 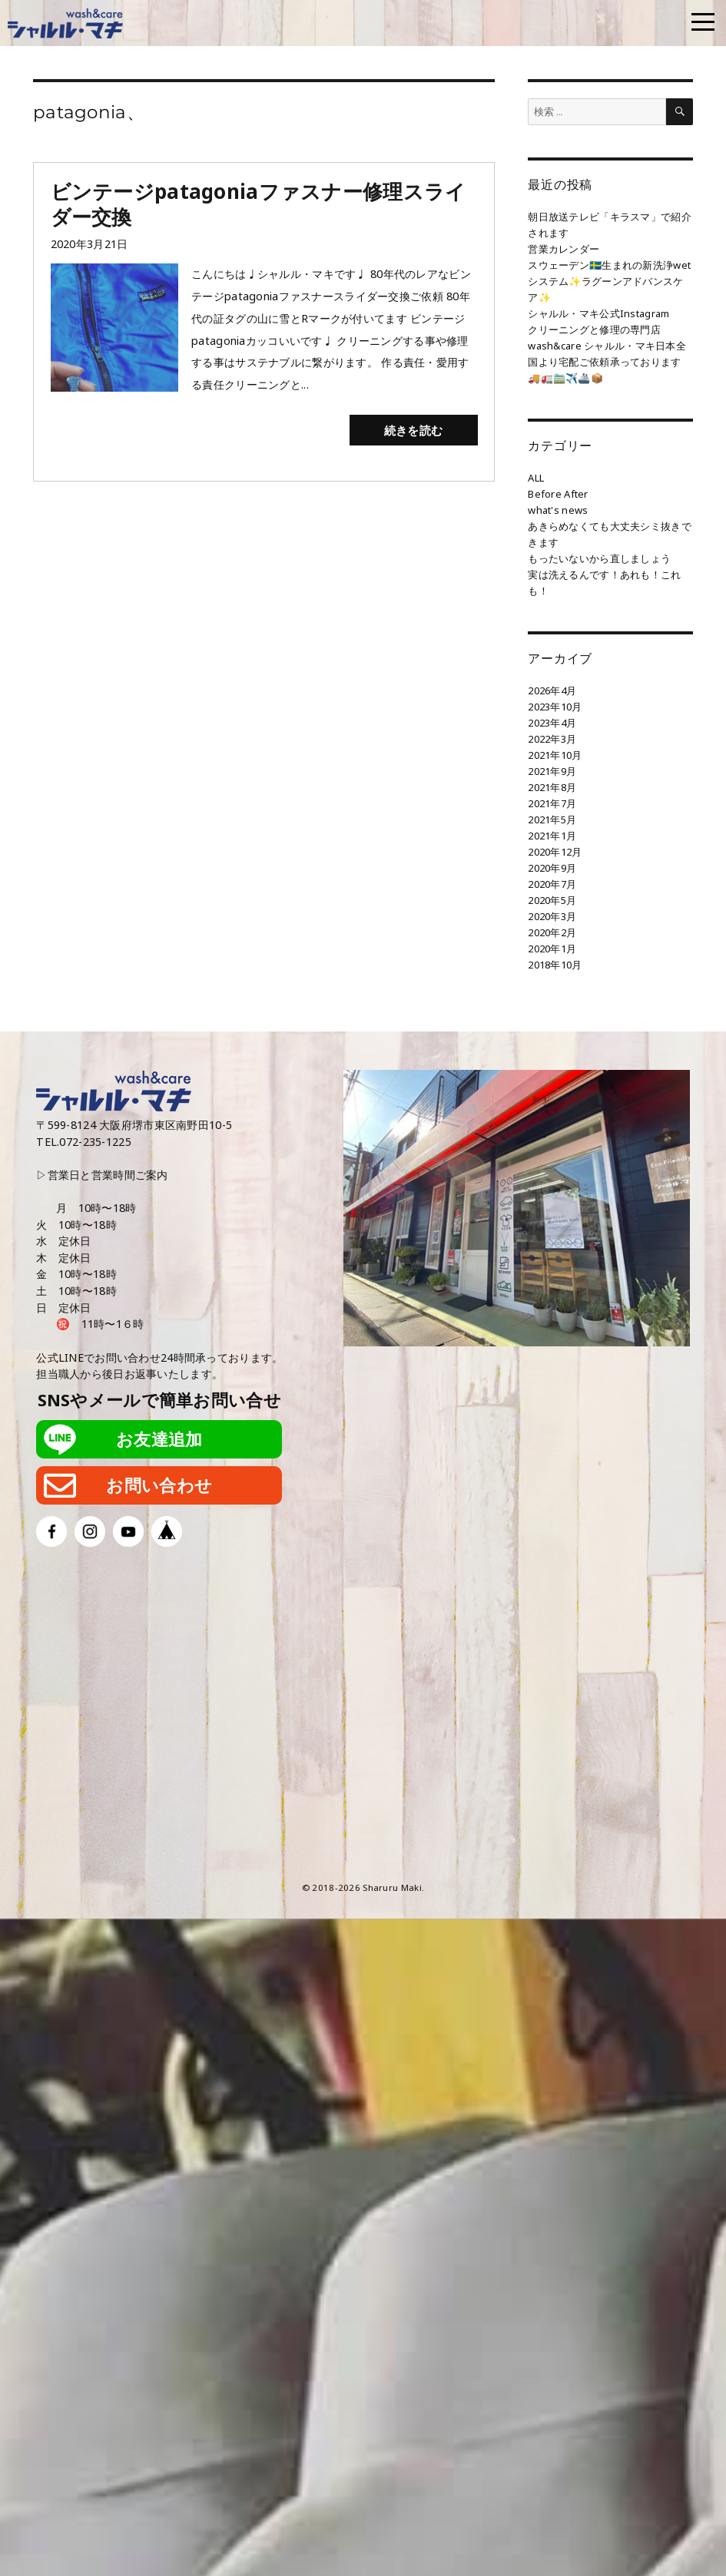 What do you see at coordinates (552, 884) in the screenshot?
I see `2020年7月` at bounding box center [552, 884].